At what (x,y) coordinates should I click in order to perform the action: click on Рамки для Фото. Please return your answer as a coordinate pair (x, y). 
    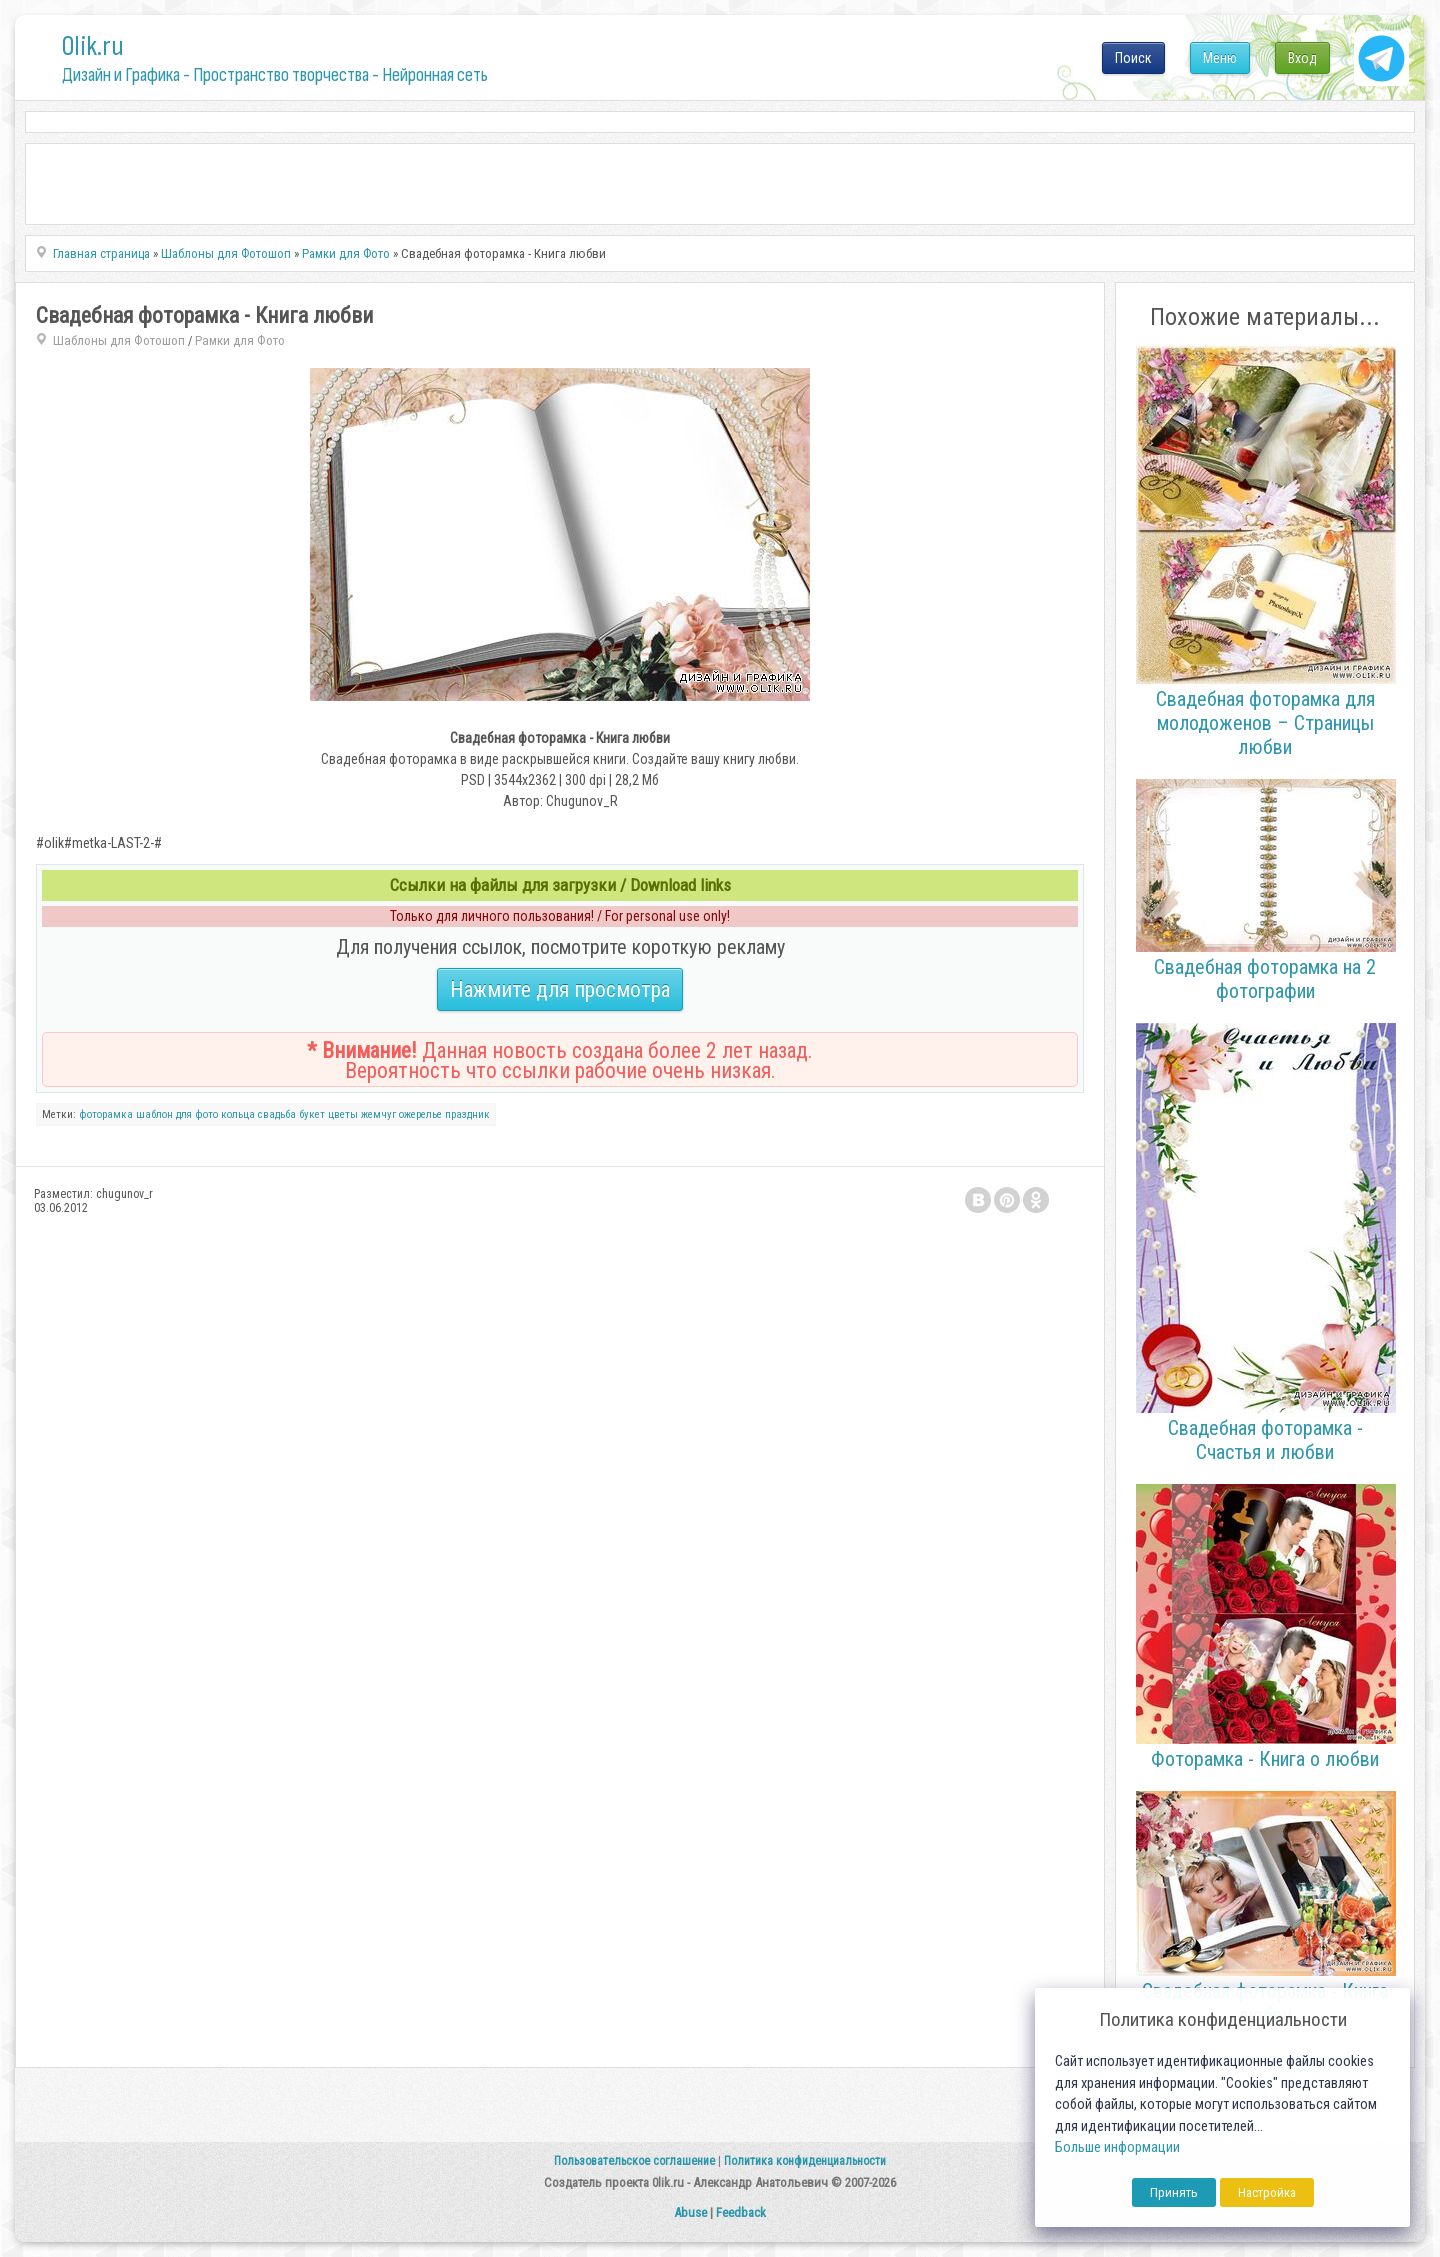
    Looking at the image, I should click on (240, 340).